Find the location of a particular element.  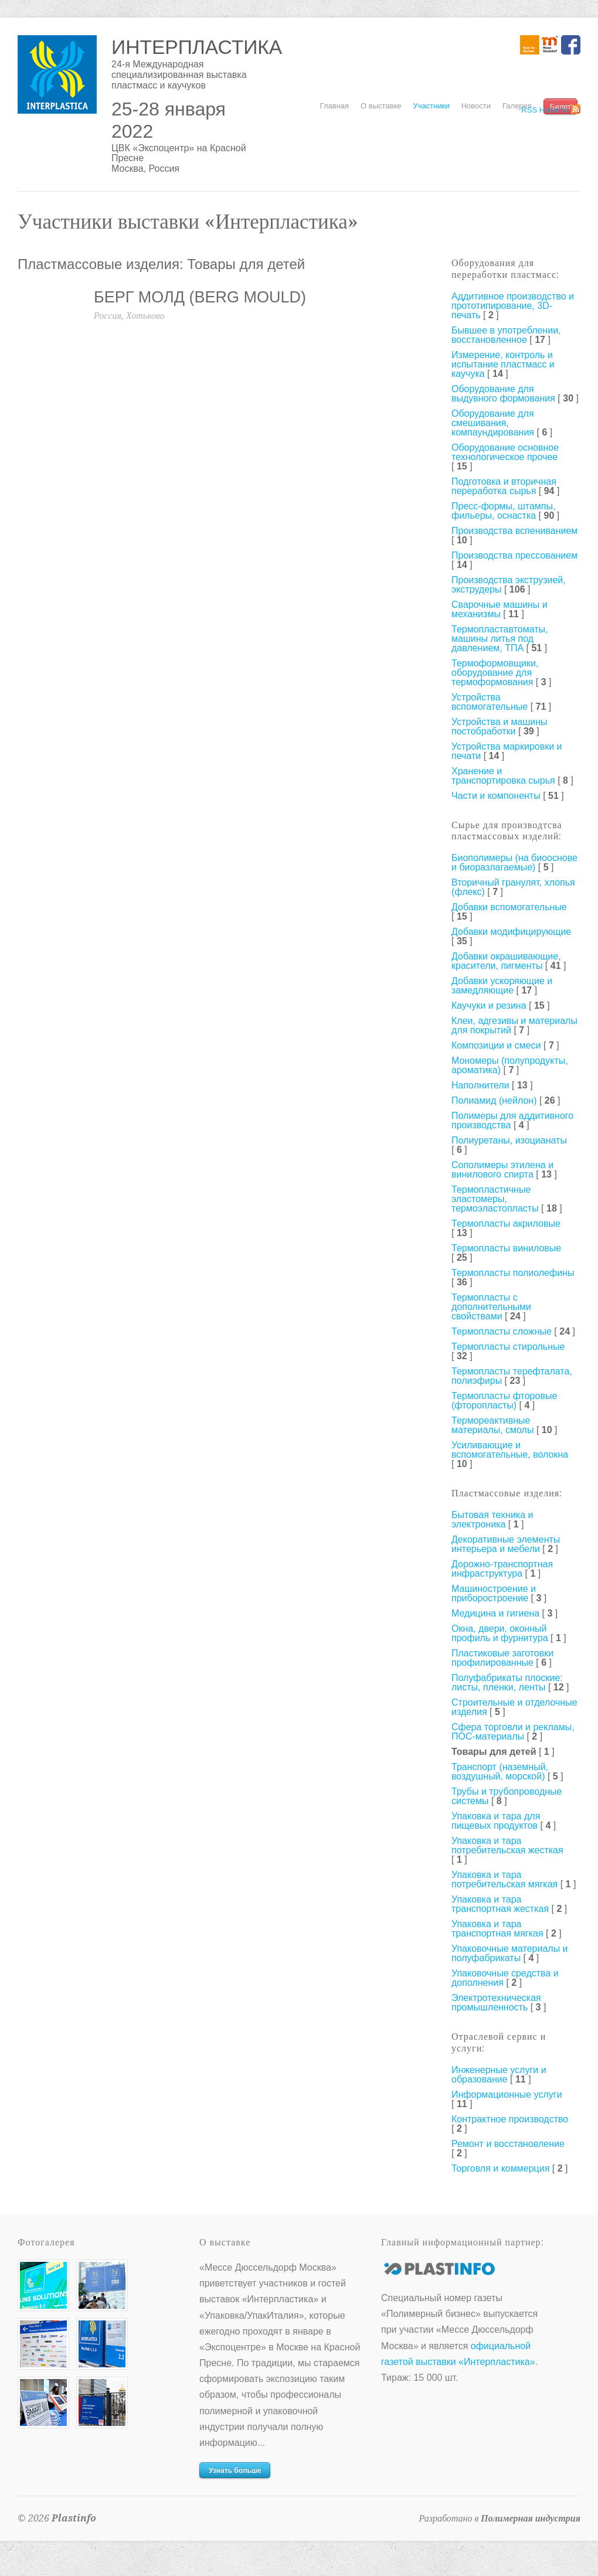

Добавки окрашивающие, красители, пигменты is located at coordinates (506, 961).